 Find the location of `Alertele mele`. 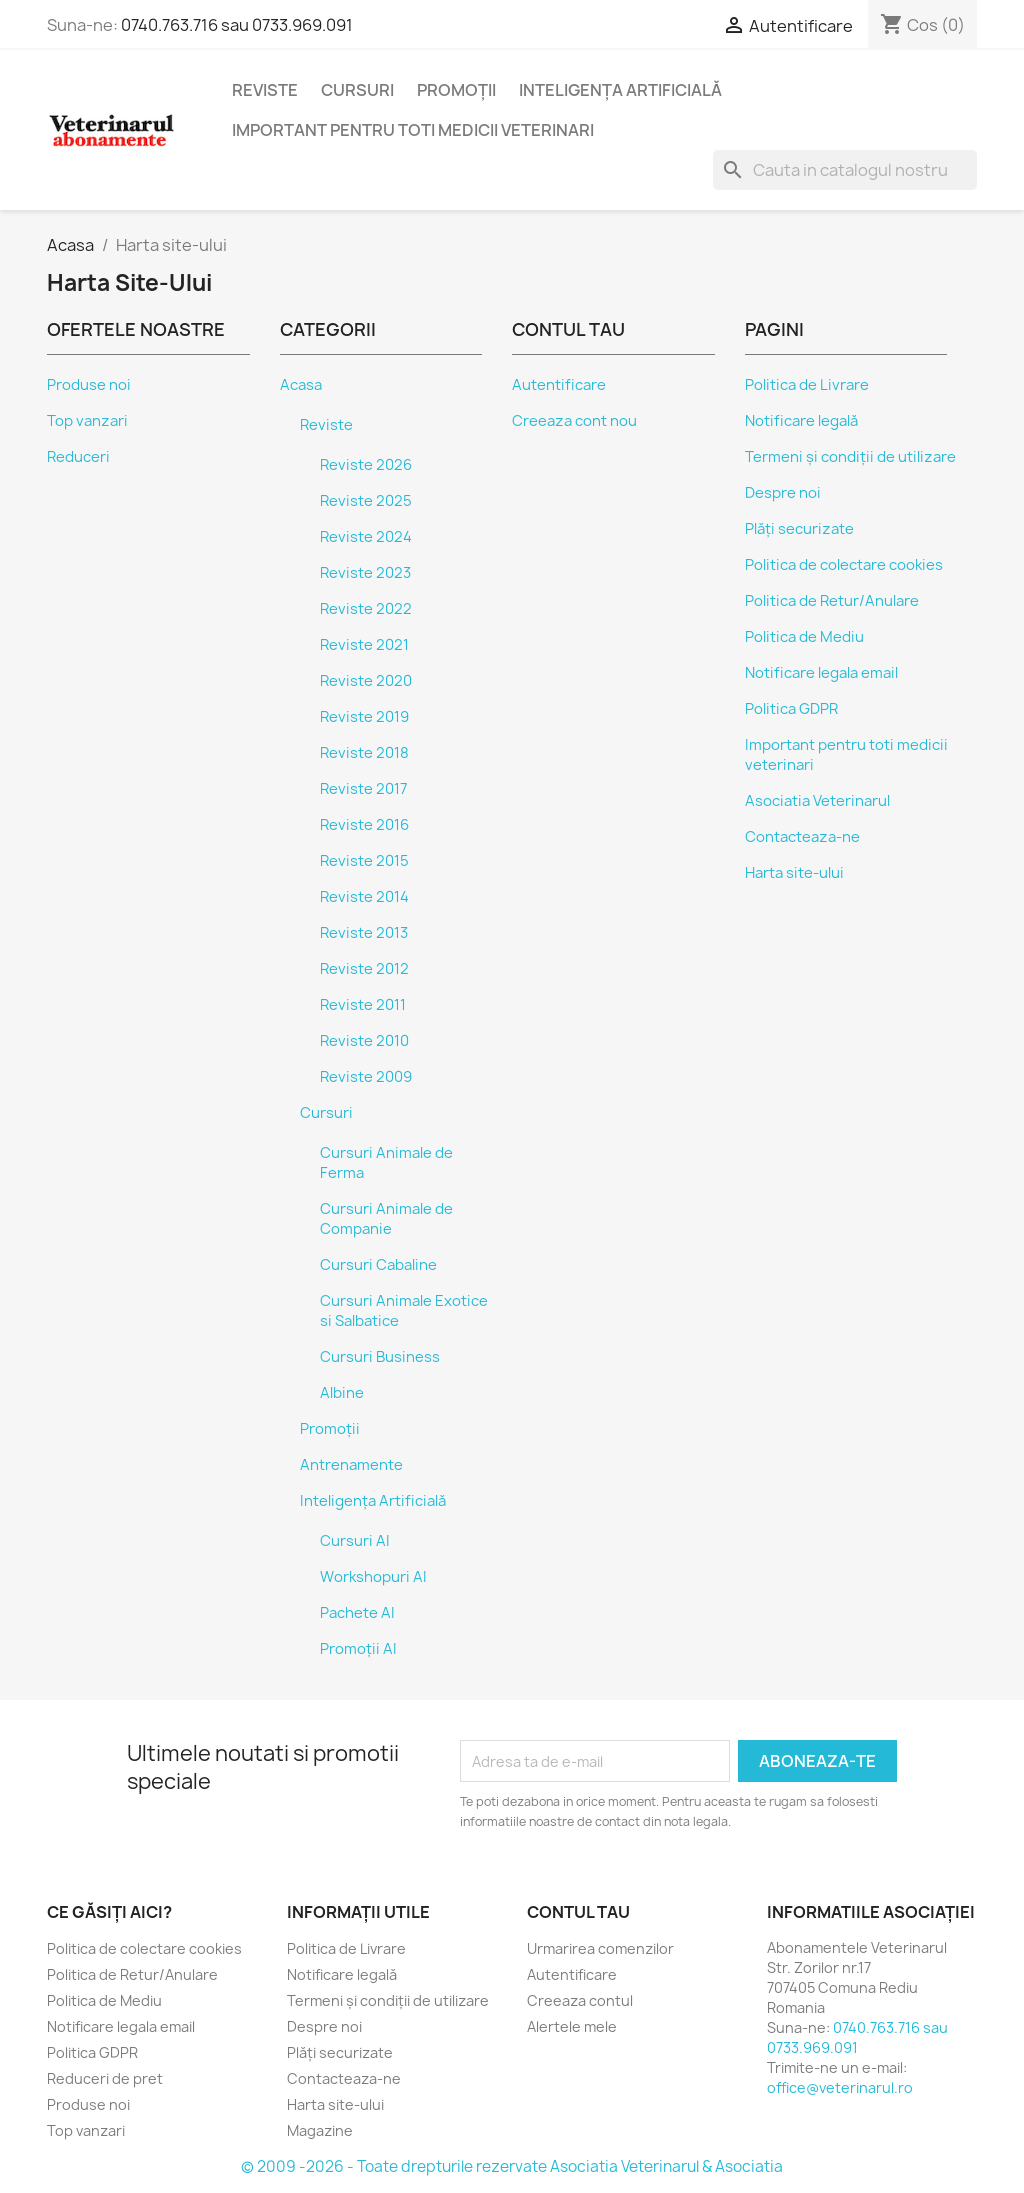

Alertele mele is located at coordinates (572, 2026).